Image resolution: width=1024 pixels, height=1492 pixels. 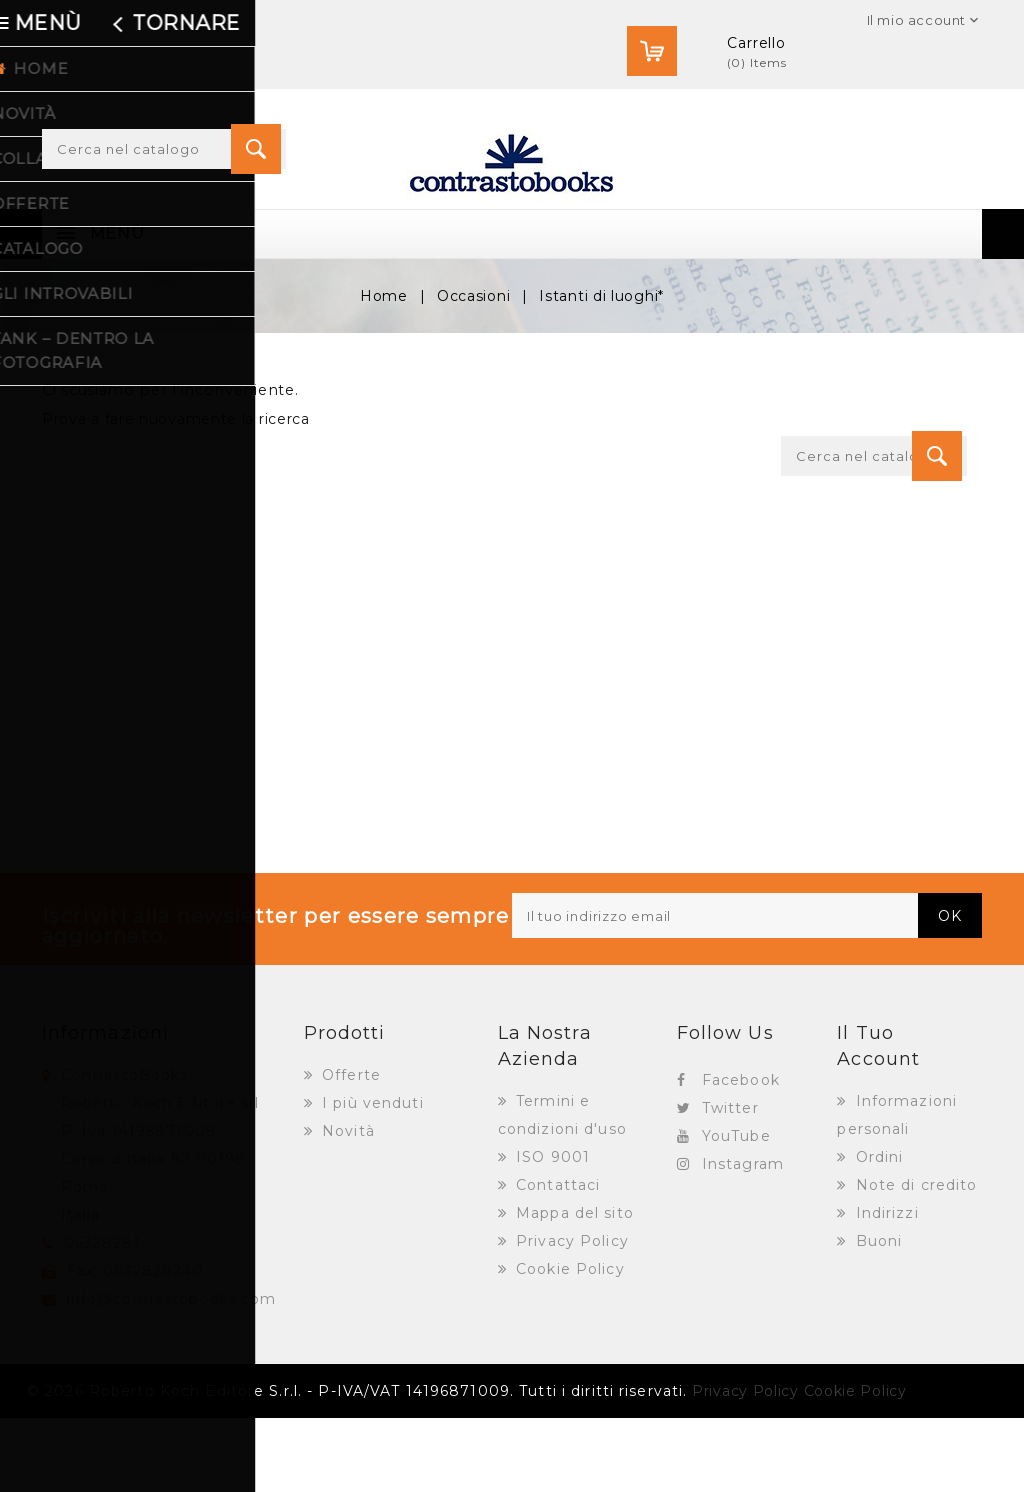 What do you see at coordinates (349, 1149) in the screenshot?
I see `Offerte` at bounding box center [349, 1149].